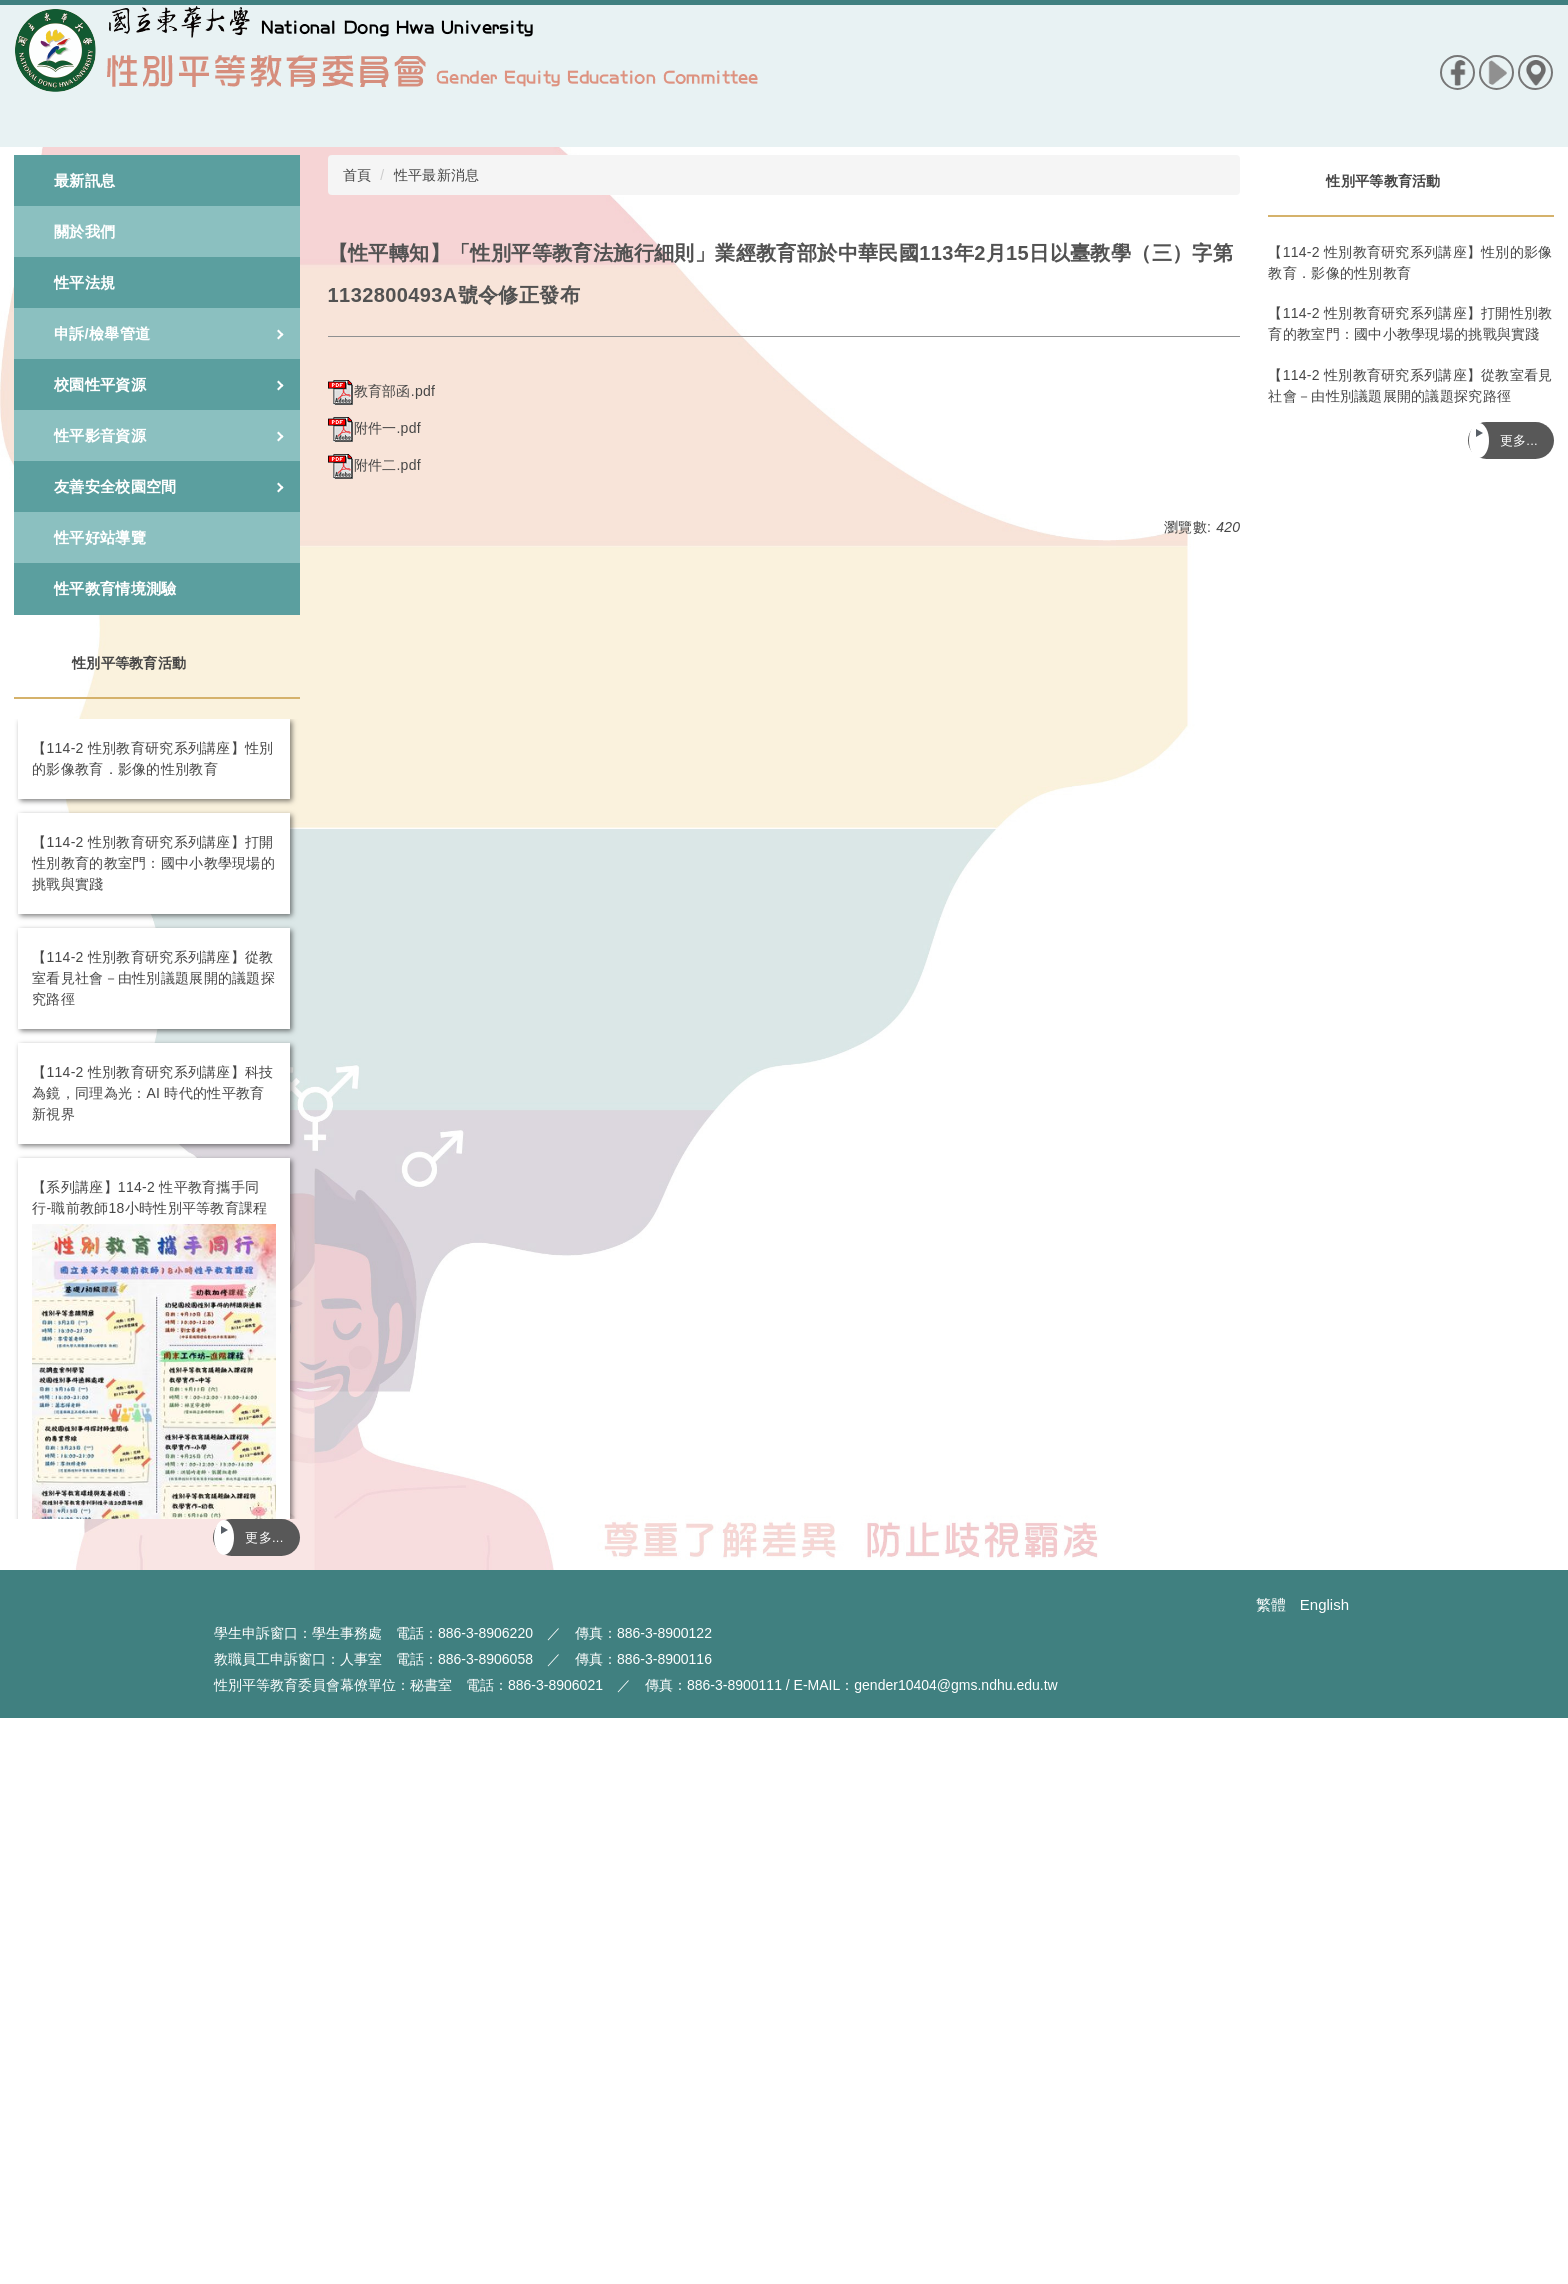 This screenshot has height=2284, width=1568. What do you see at coordinates (168, 384) in the screenshot?
I see `校園性平資源 [button]` at bounding box center [168, 384].